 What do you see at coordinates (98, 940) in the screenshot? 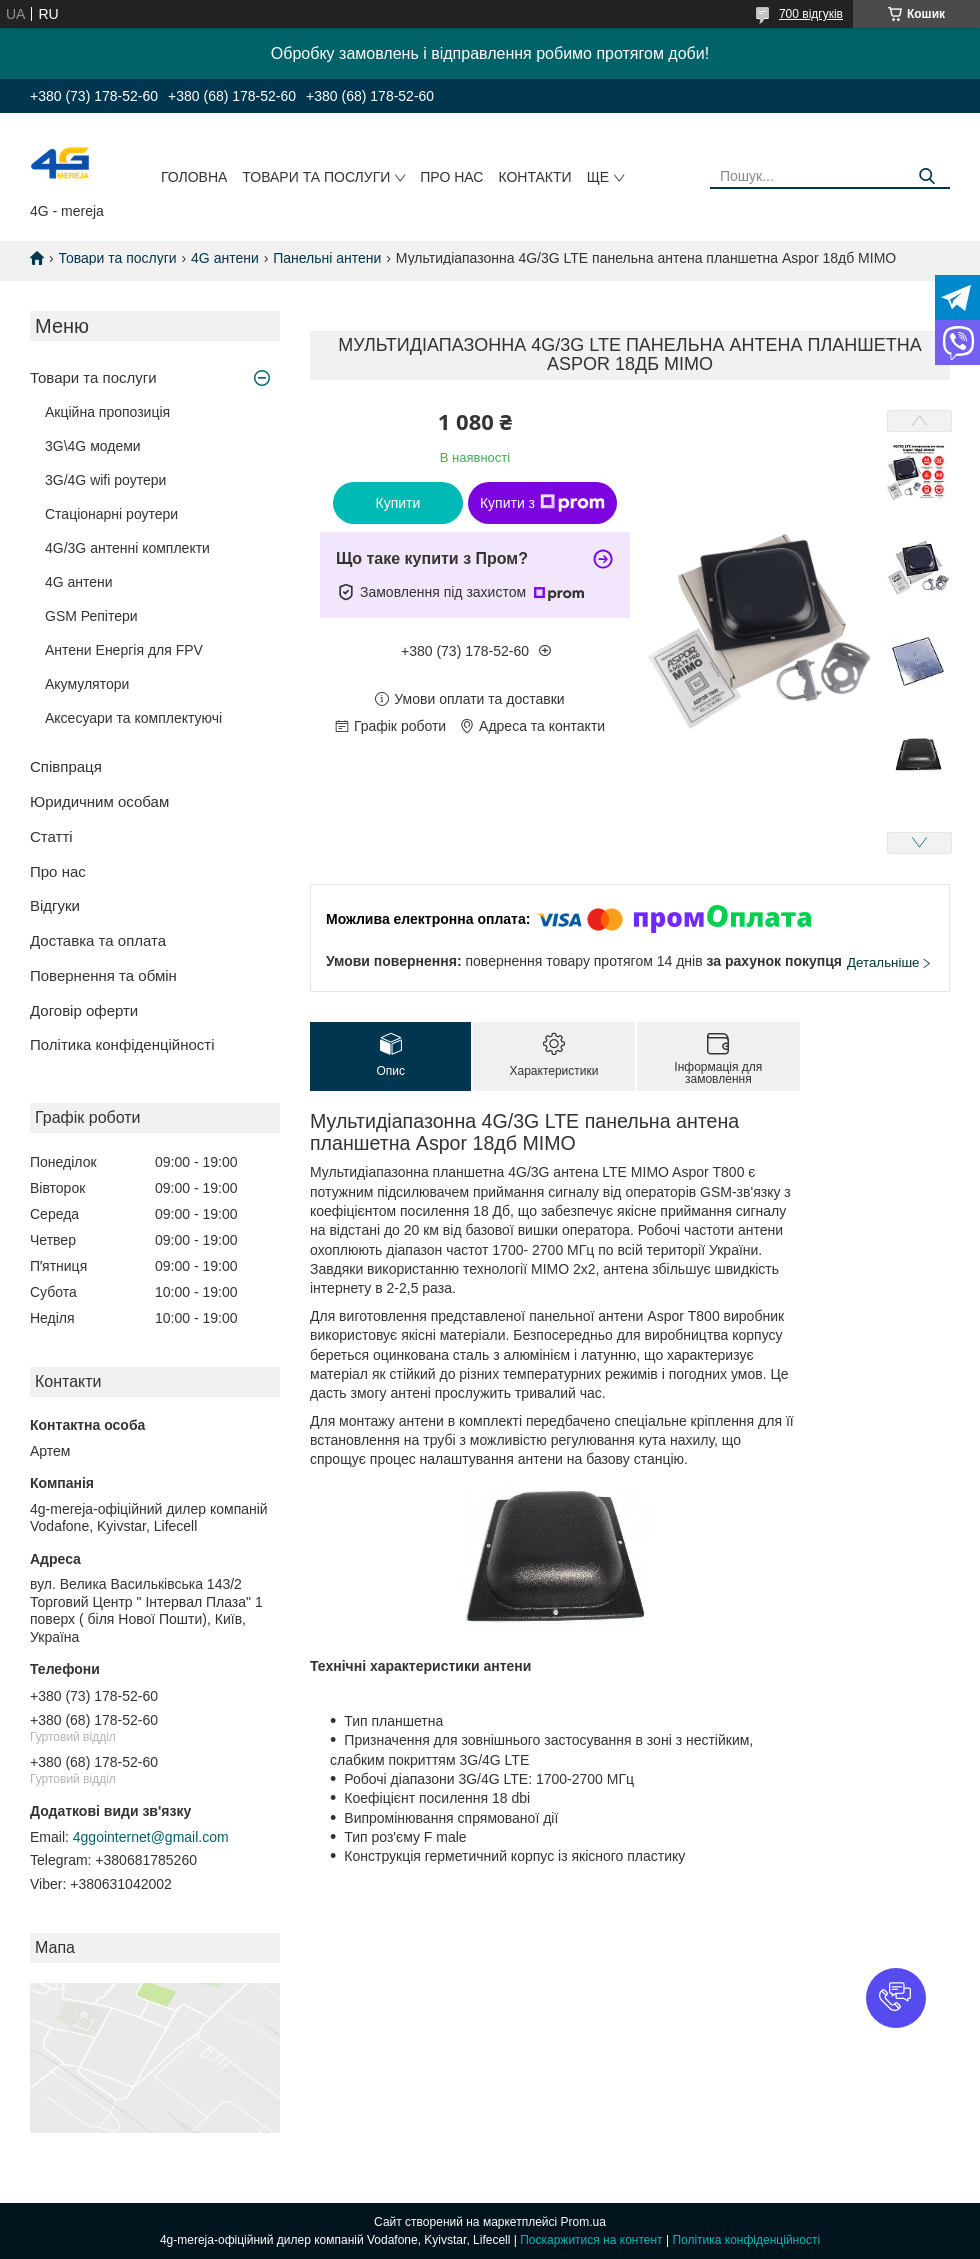
I see `Доставка та оплата` at bounding box center [98, 940].